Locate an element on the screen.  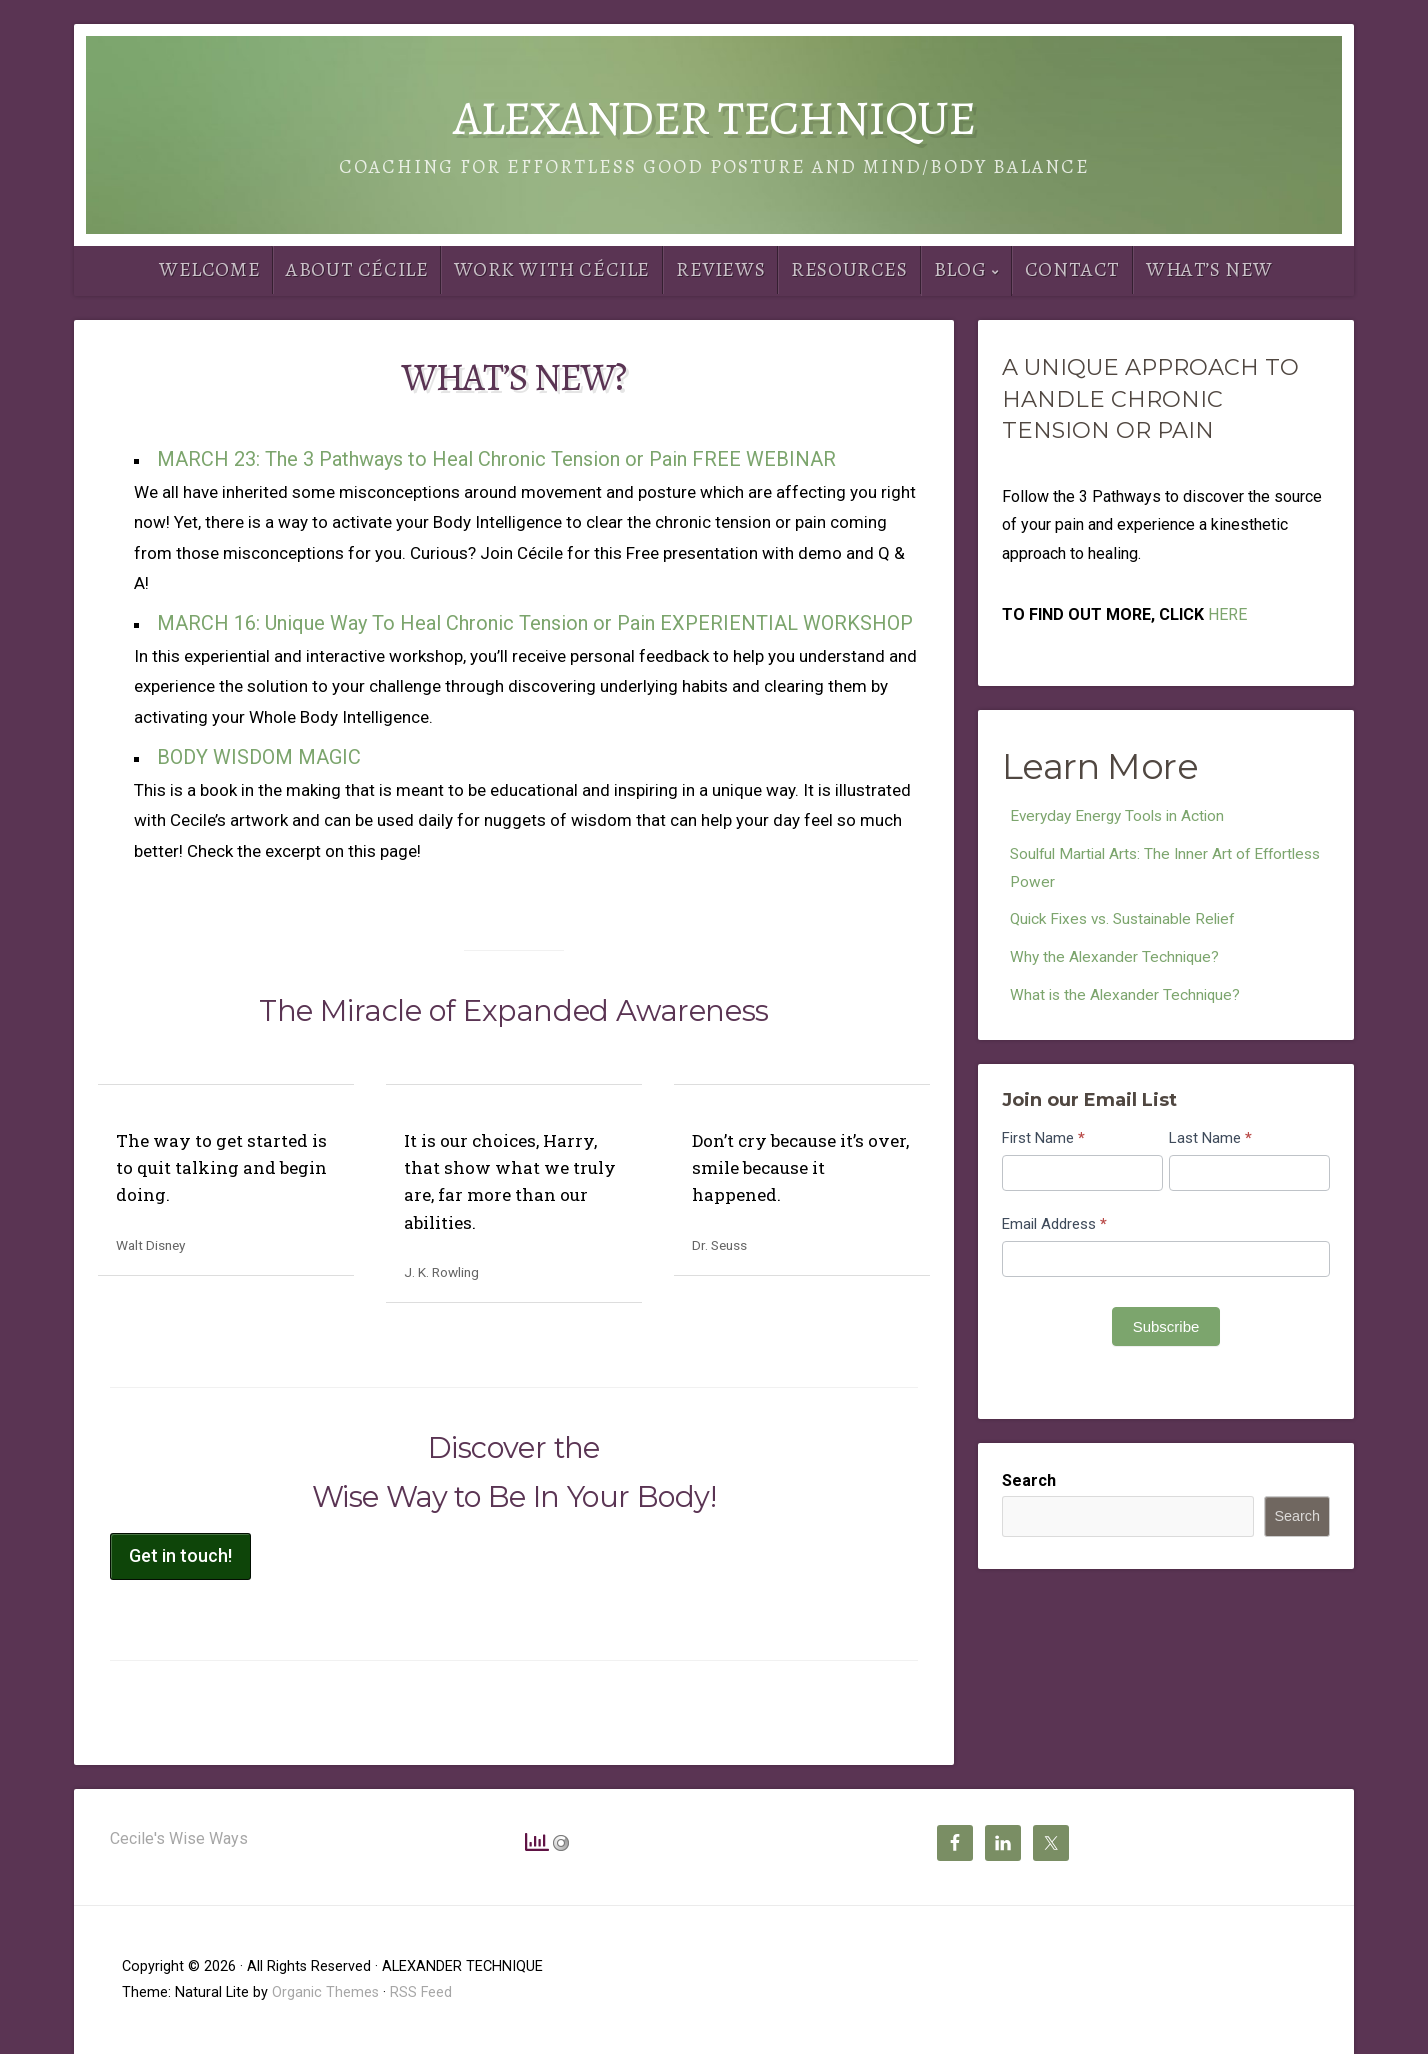
Email Address is located at coordinates (1054, 1230).